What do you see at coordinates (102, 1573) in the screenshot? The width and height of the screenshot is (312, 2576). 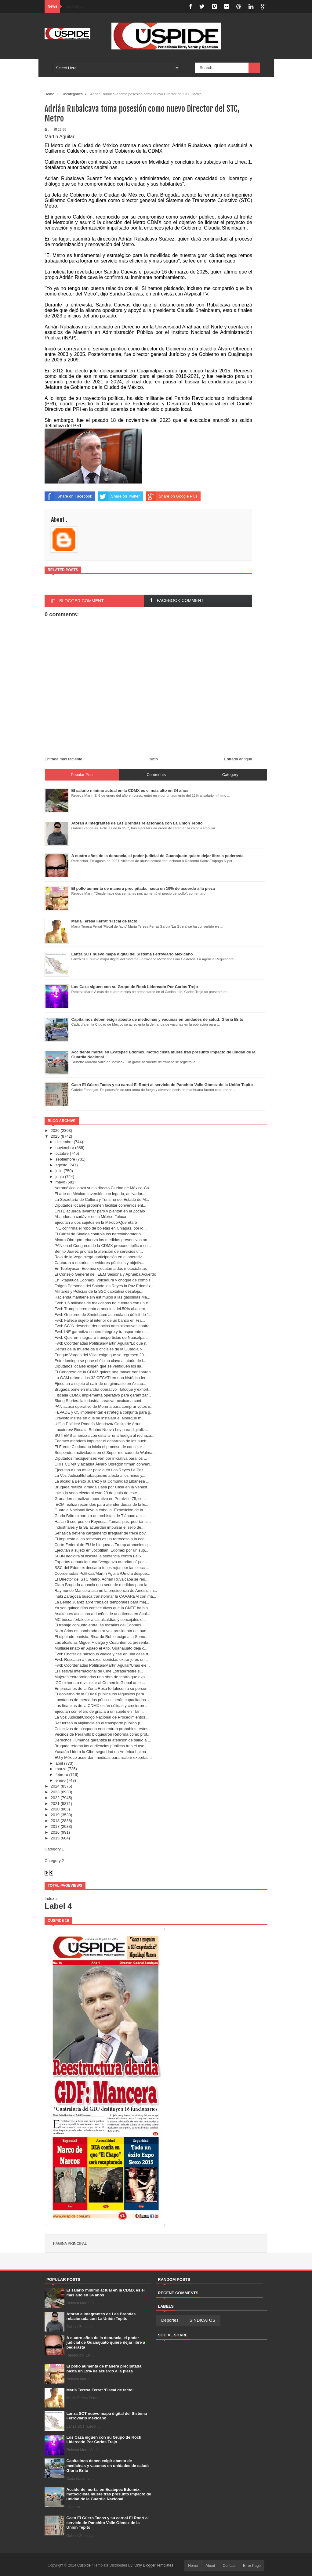 I see `Coordenadas Políticas/Martín Aguilar/Un día despué...` at bounding box center [102, 1573].